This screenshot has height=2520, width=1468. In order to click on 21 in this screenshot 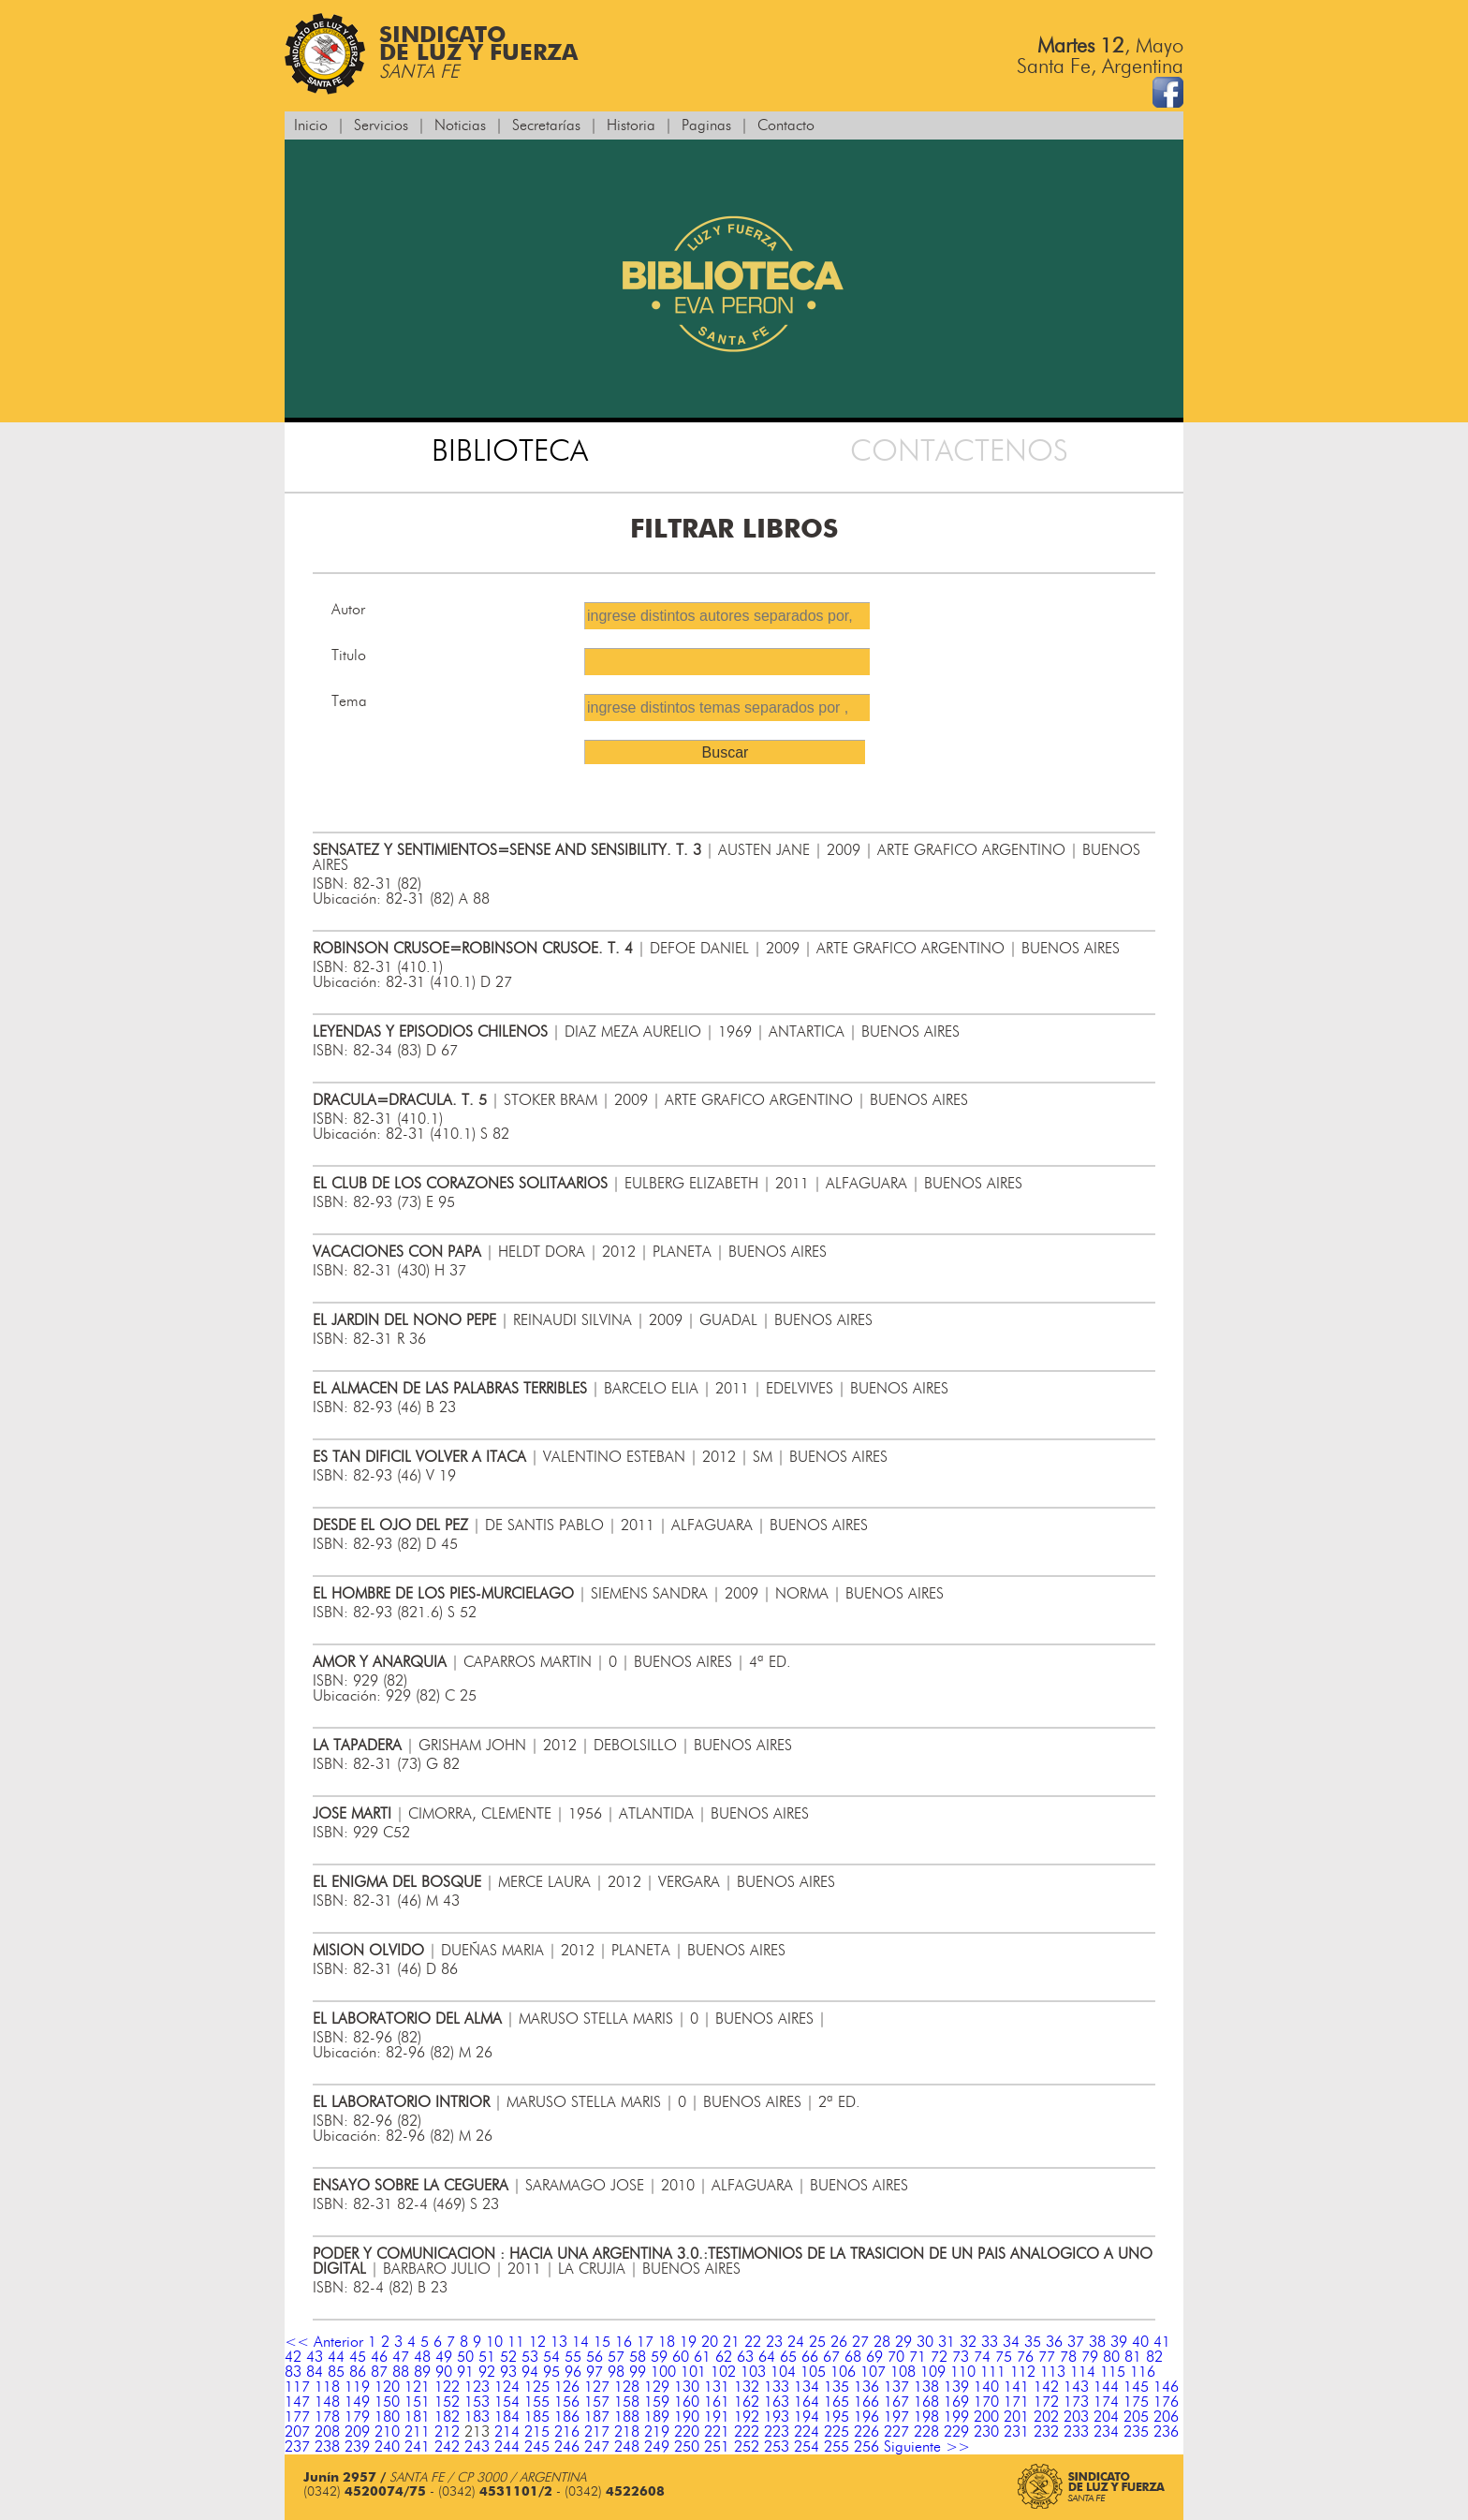, I will do `click(731, 2342)`.